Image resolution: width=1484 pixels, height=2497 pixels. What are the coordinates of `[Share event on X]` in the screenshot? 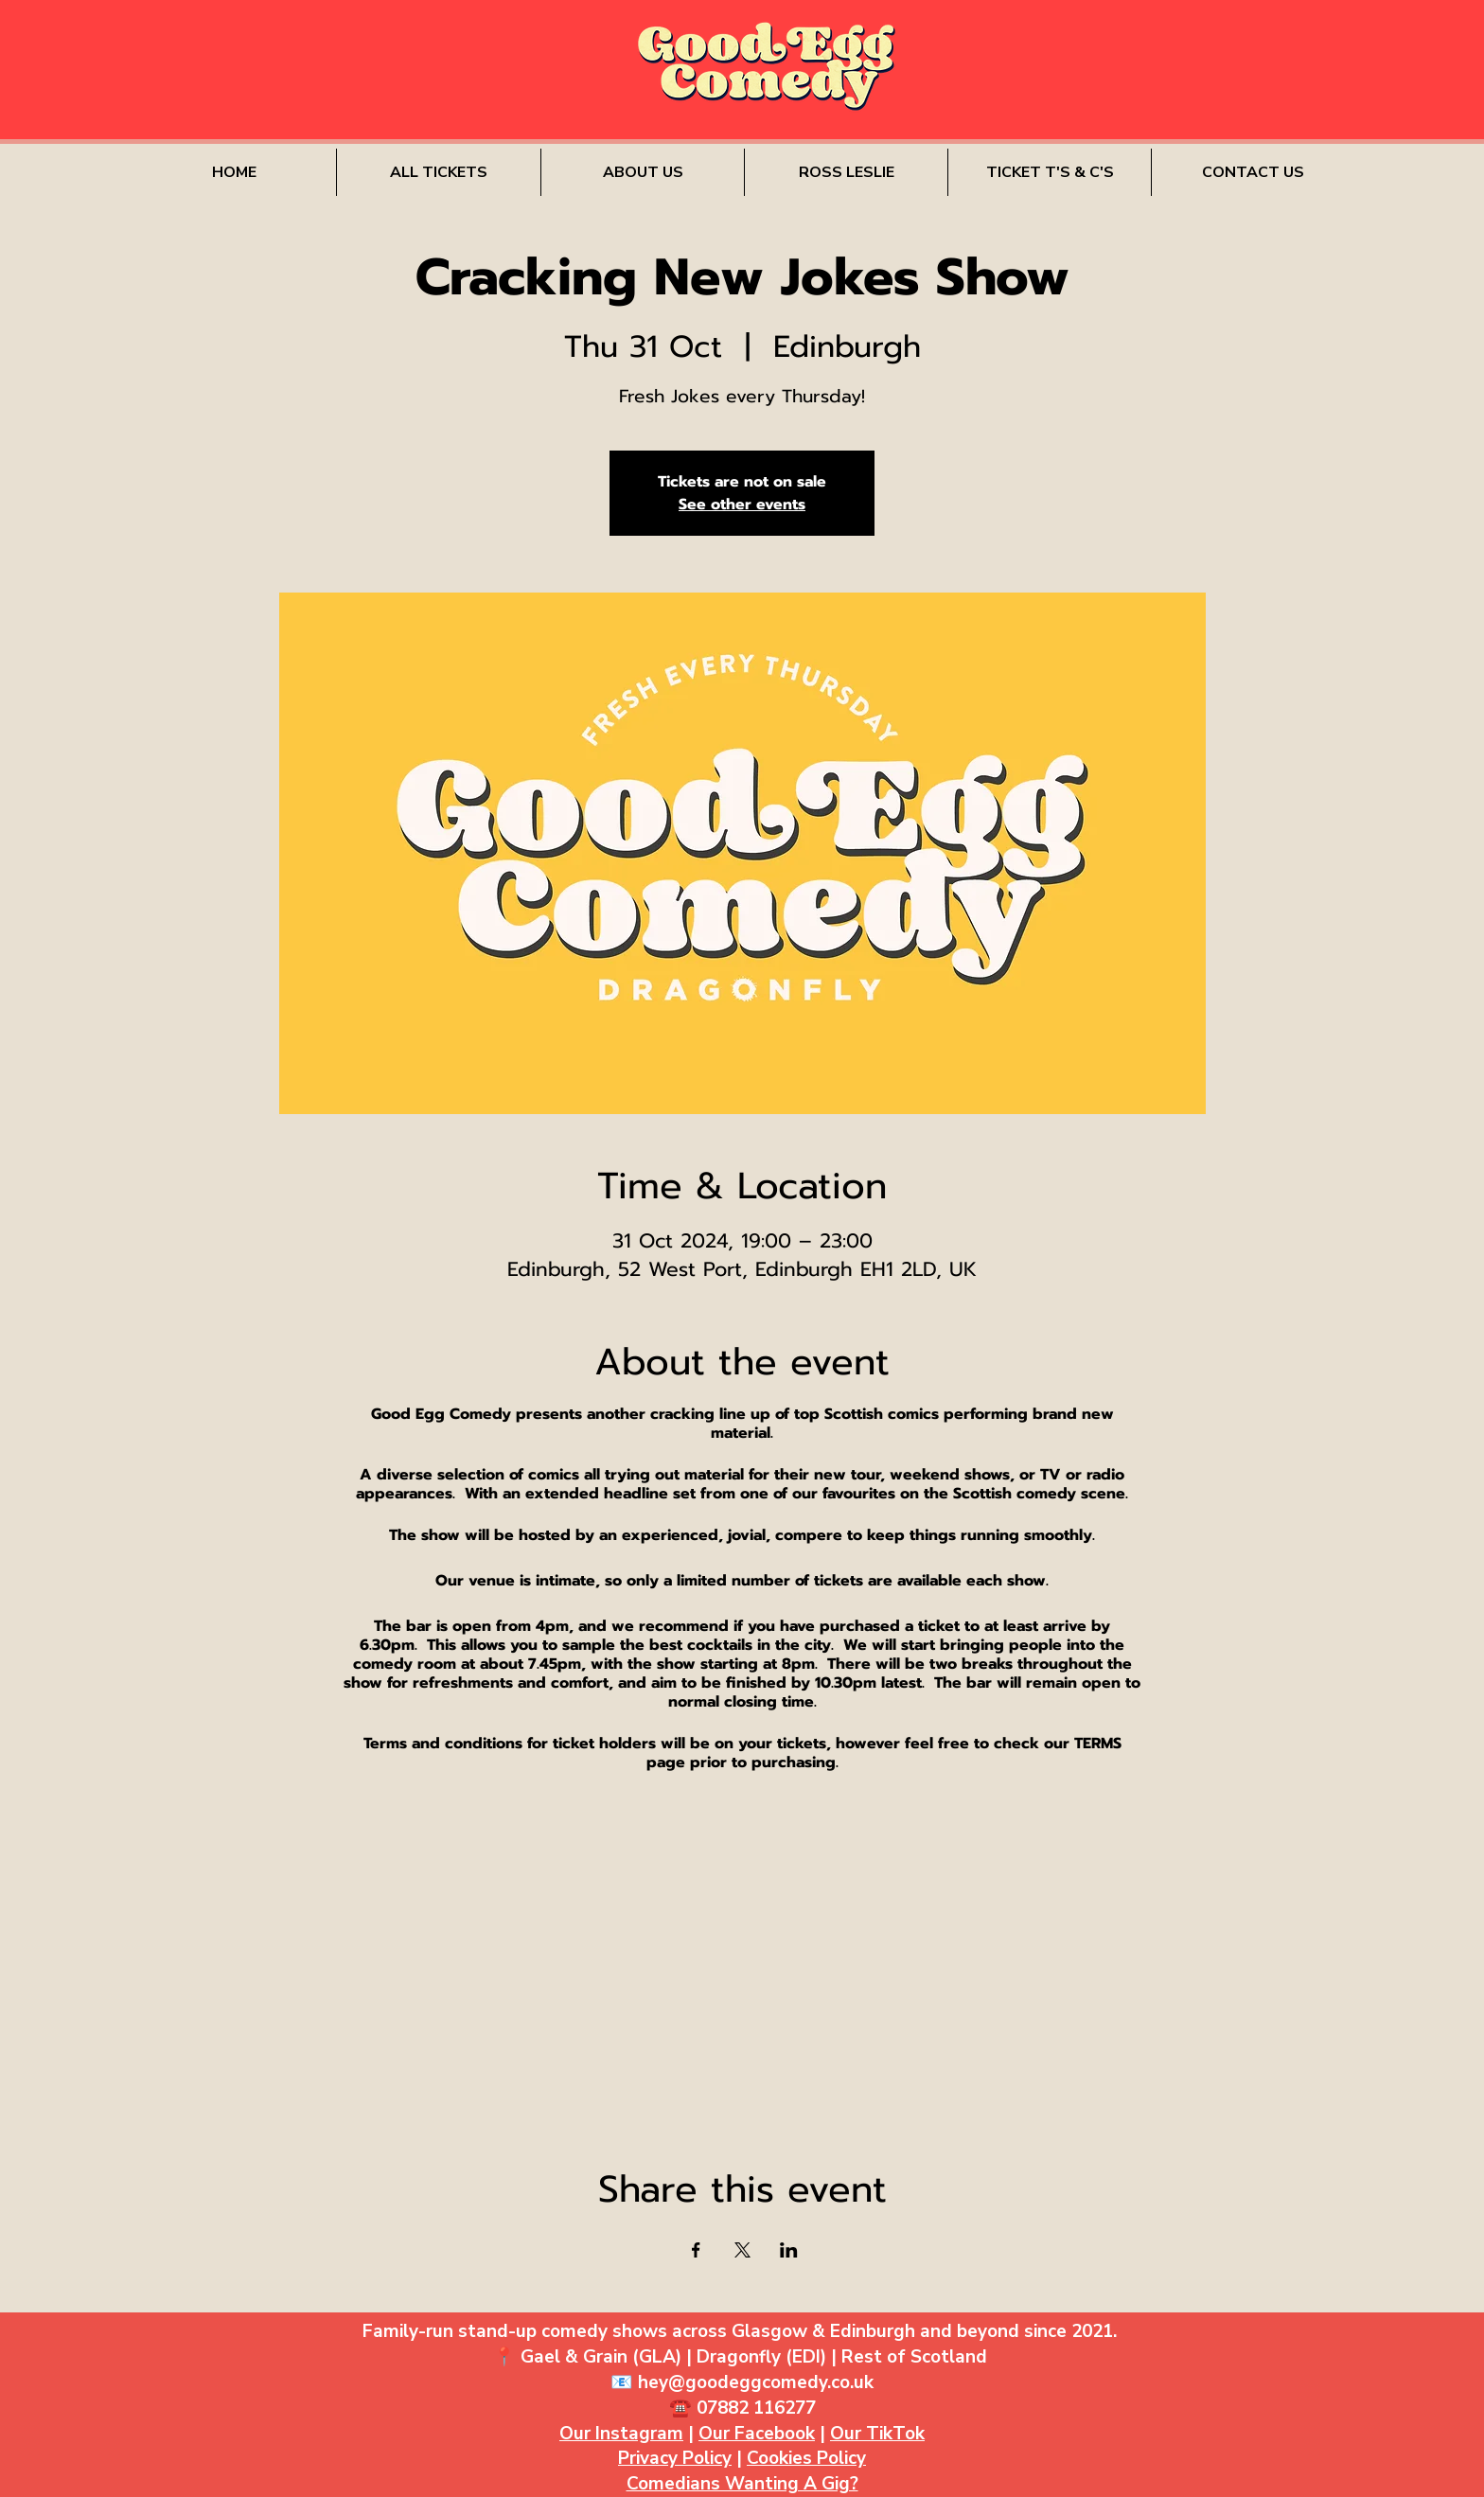 It's located at (742, 2250).